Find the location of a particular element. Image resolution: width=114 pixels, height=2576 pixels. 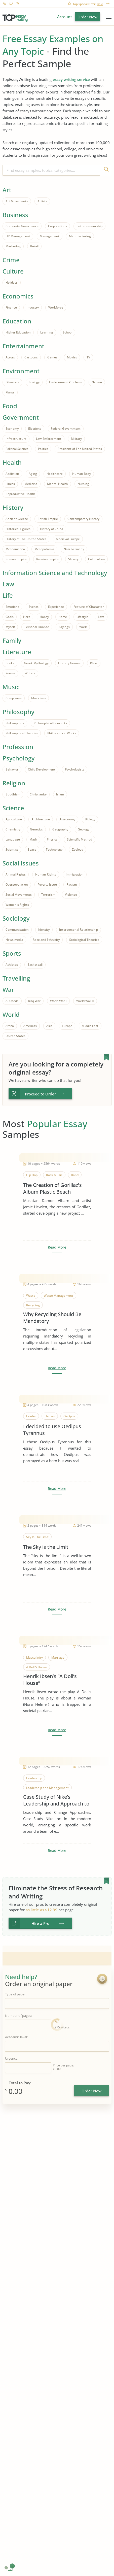

Retail is located at coordinates (34, 246).